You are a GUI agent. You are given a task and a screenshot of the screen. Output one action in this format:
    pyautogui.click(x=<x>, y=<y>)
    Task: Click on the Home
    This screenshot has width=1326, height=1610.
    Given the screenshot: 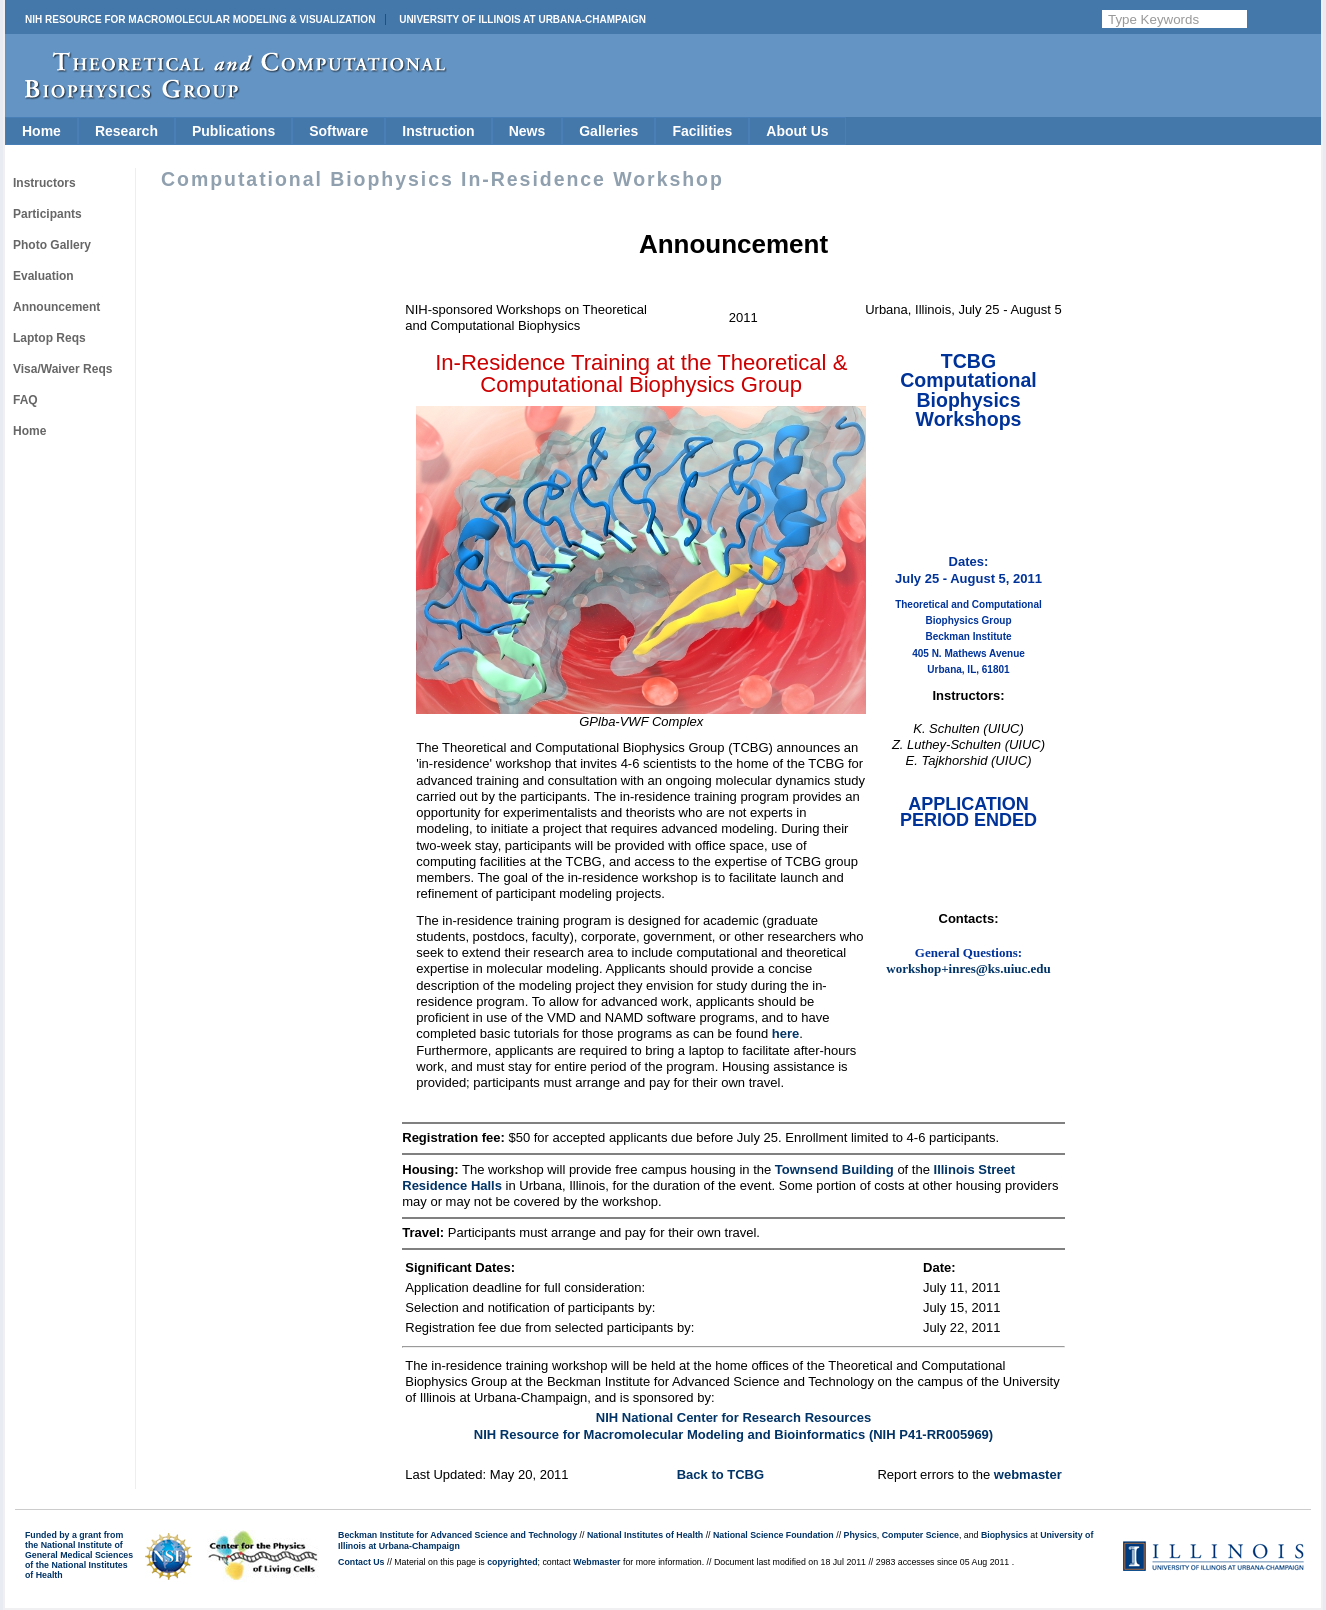 What is the action you would take?
    pyautogui.click(x=41, y=131)
    